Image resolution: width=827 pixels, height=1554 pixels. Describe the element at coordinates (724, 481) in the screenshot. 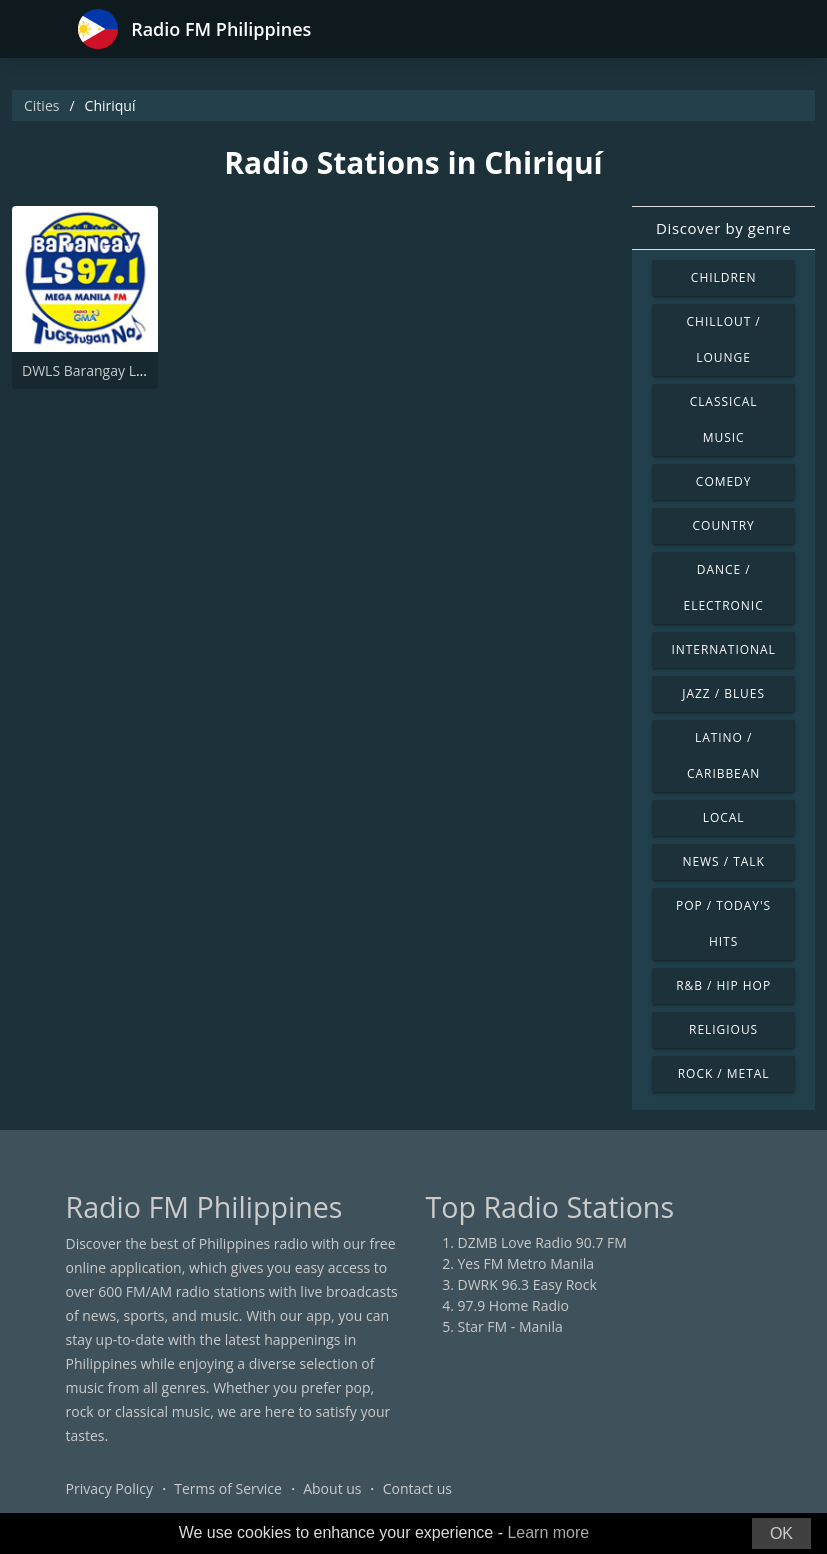

I see `Comedy` at that location.